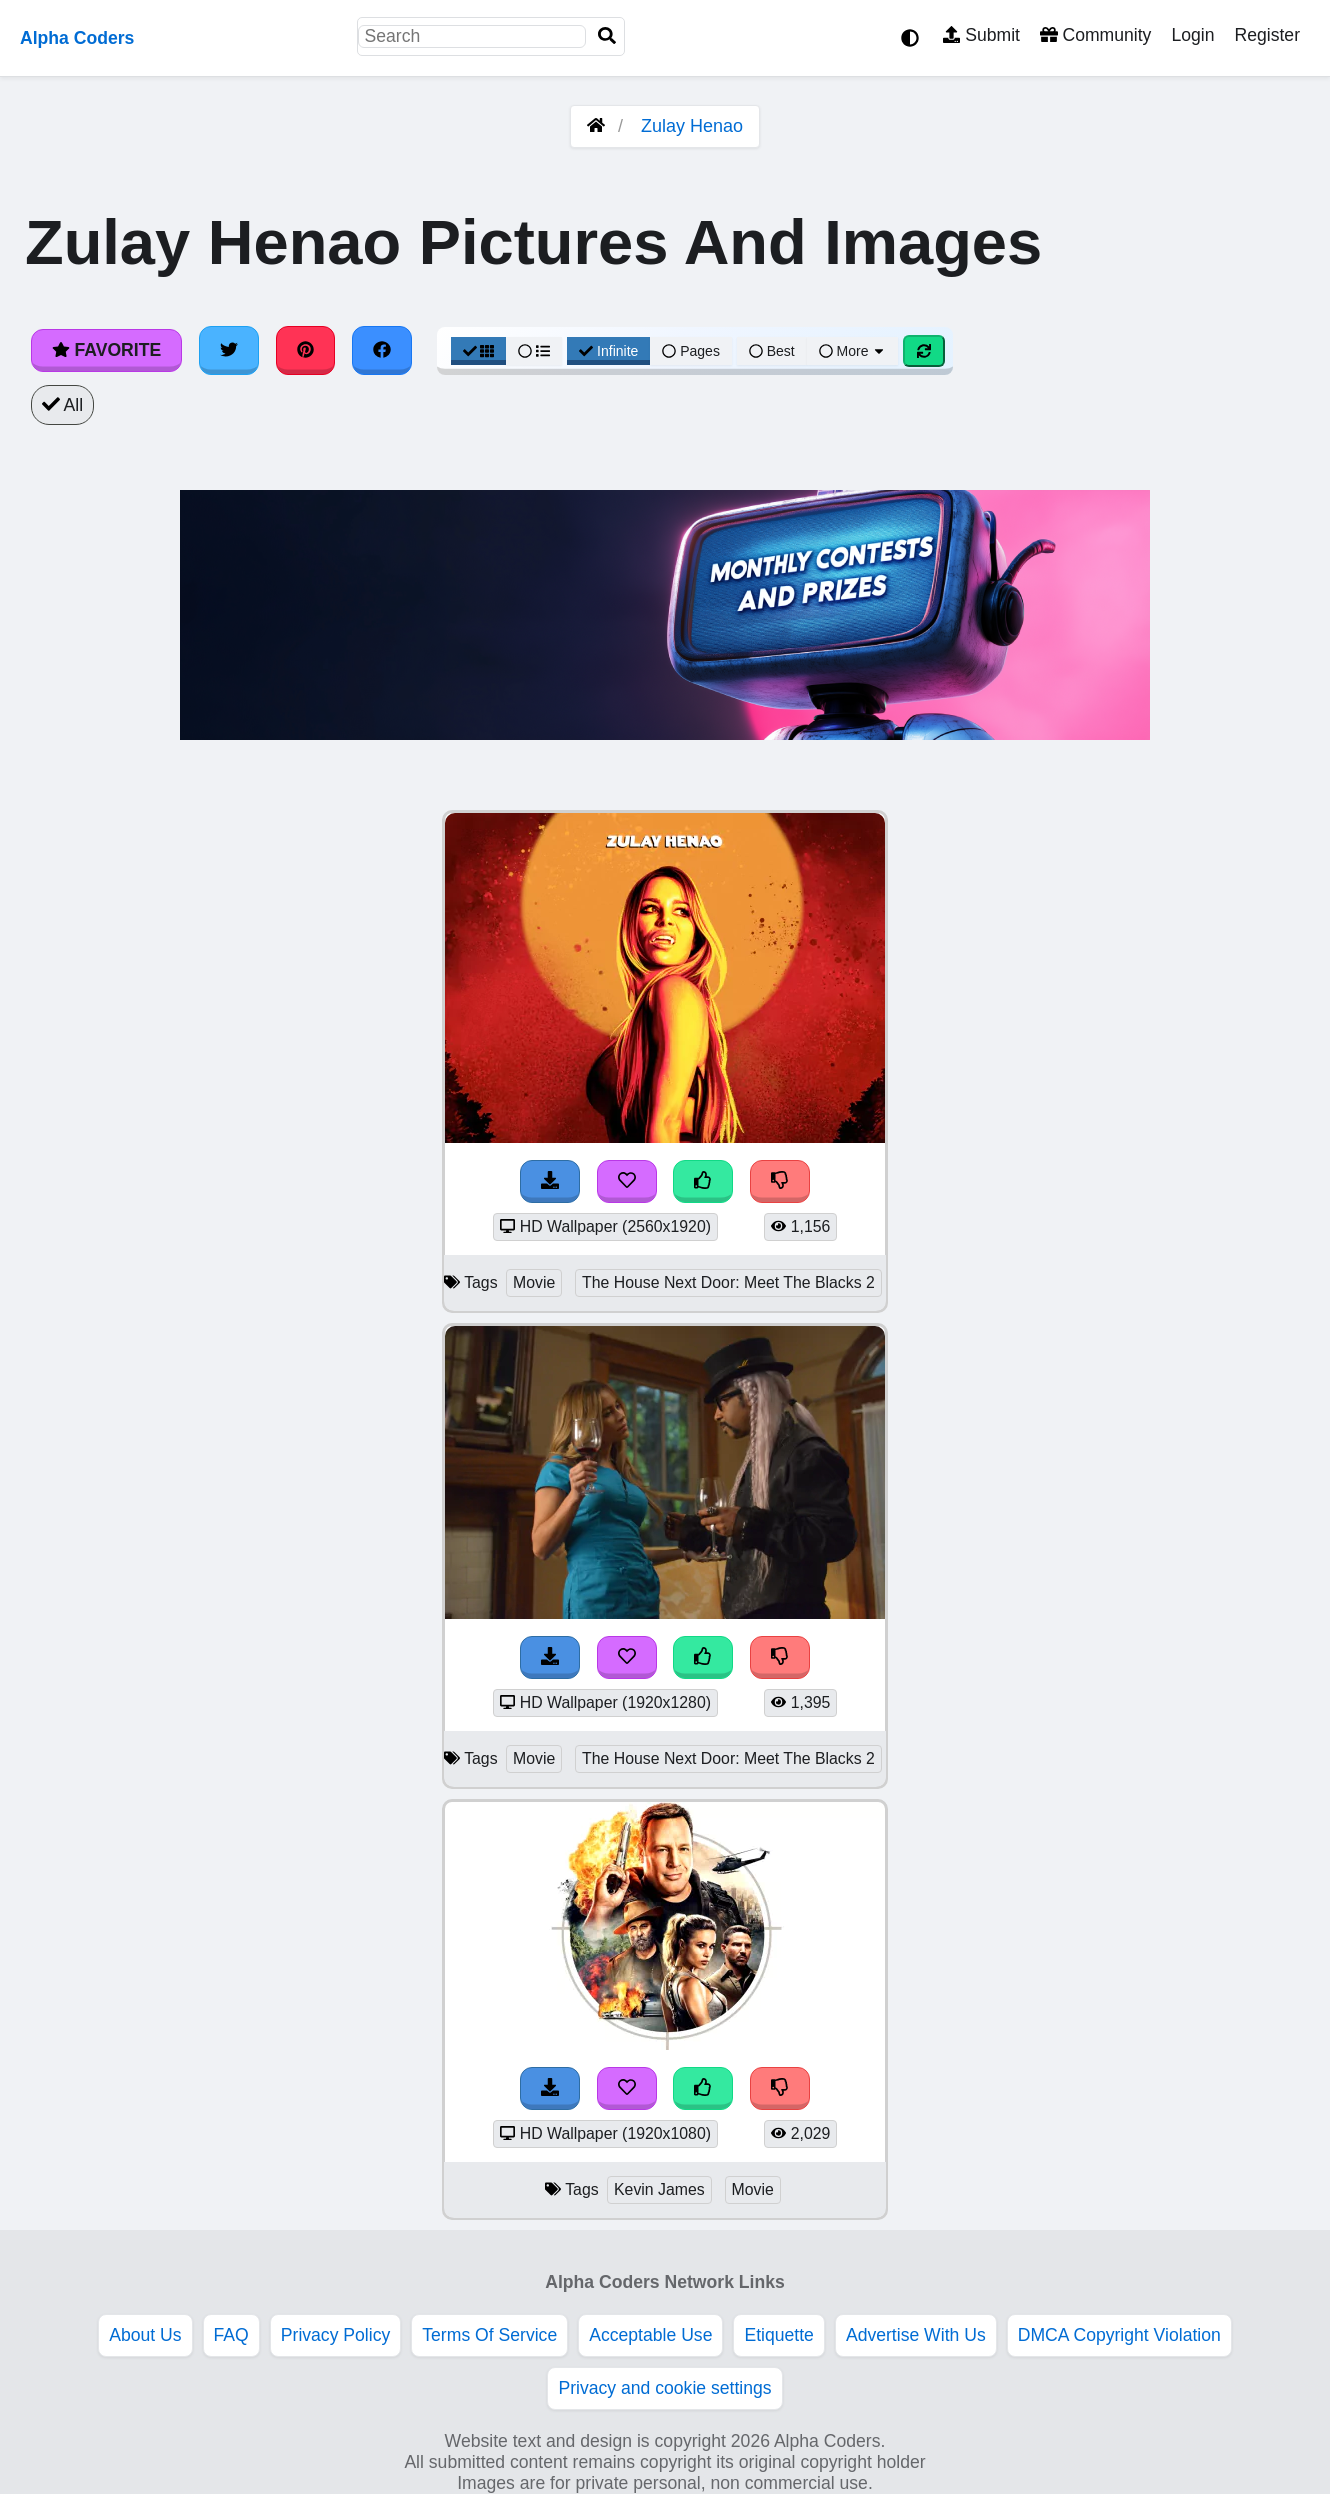 The width and height of the screenshot is (1330, 2494). What do you see at coordinates (691, 351) in the screenshot?
I see `Pages [Pagination View]` at bounding box center [691, 351].